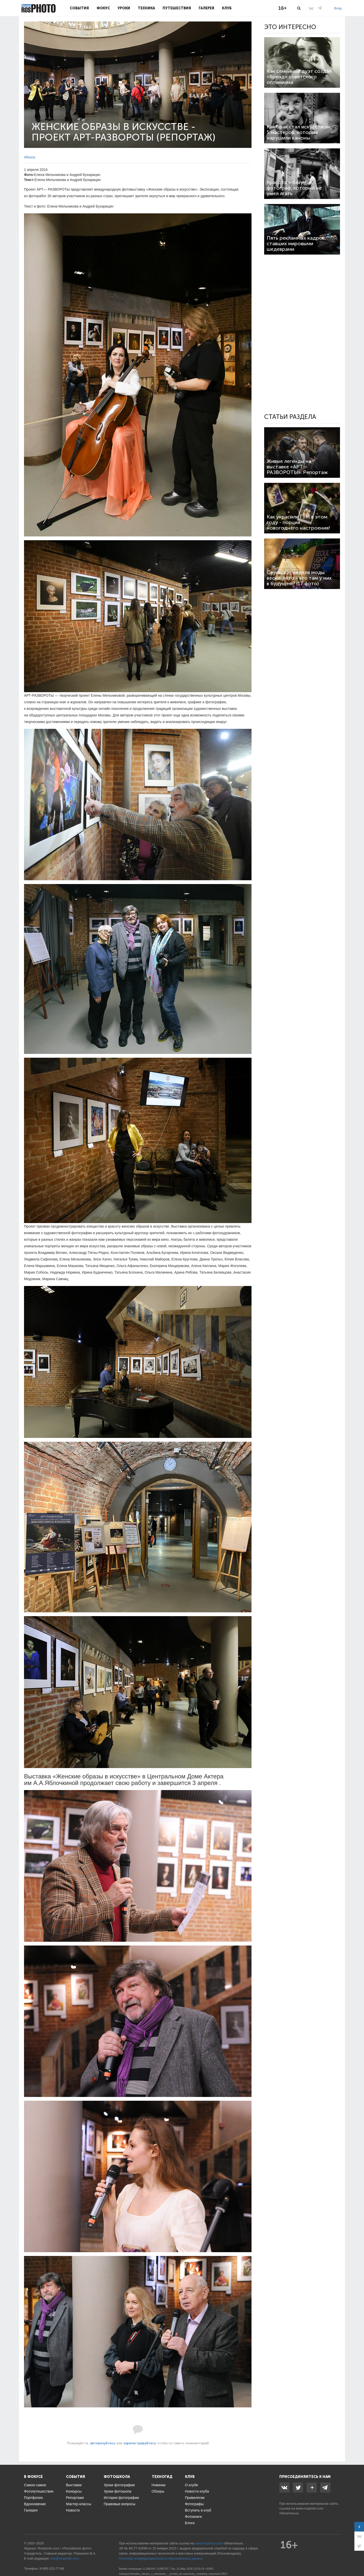  What do you see at coordinates (74, 2491) in the screenshot?
I see `Конкурсы` at bounding box center [74, 2491].